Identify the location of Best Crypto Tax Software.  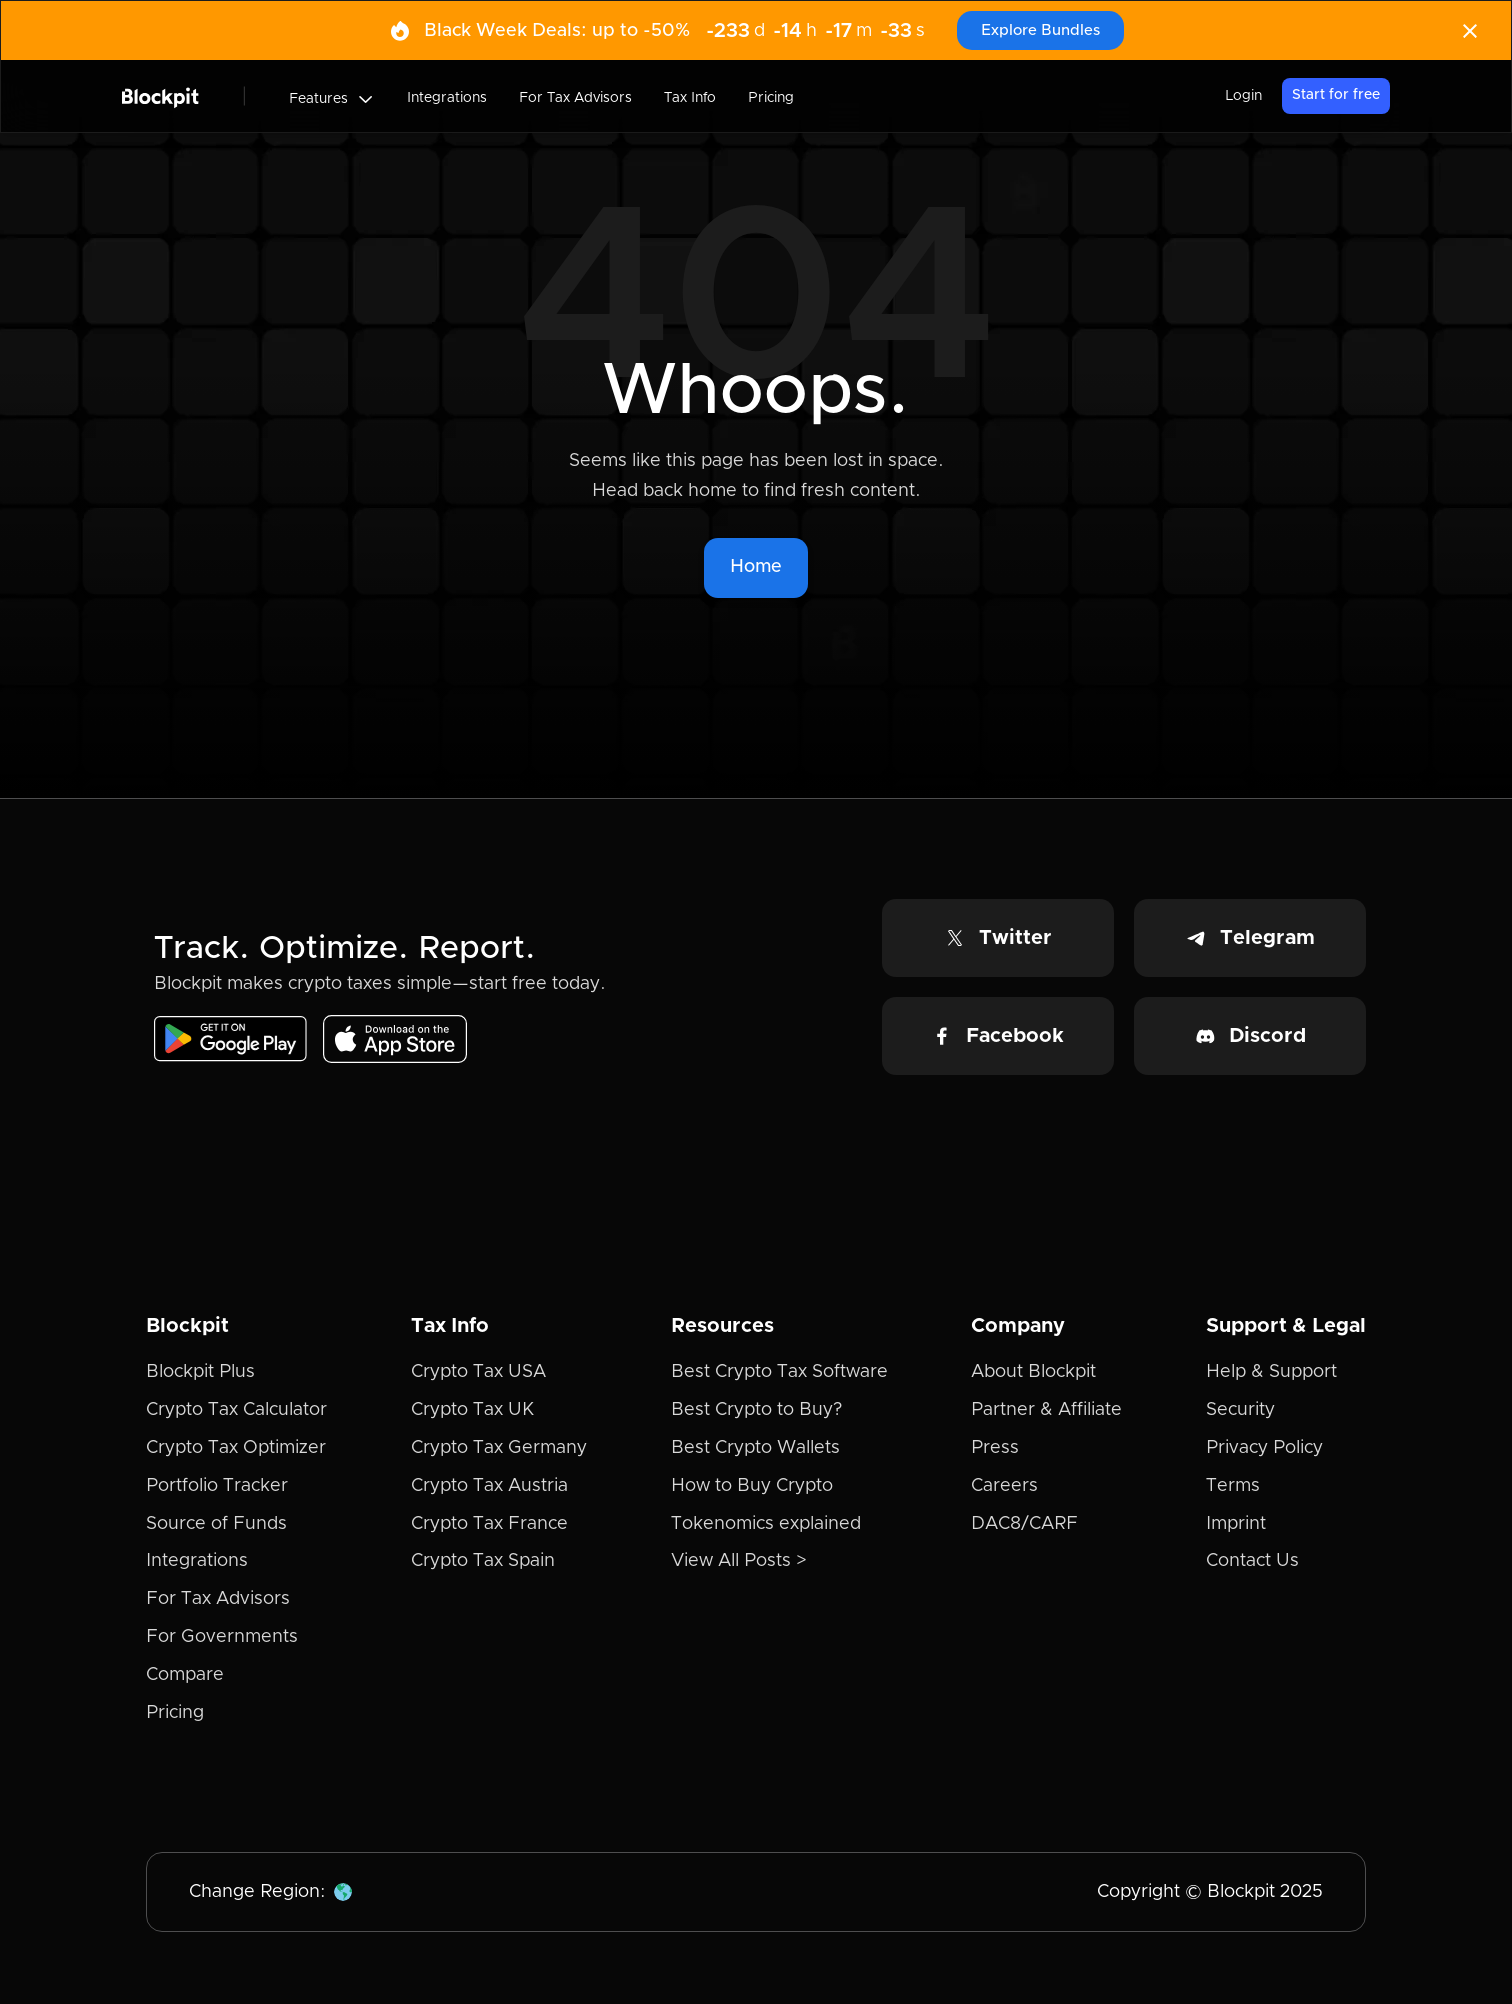
(779, 1372).